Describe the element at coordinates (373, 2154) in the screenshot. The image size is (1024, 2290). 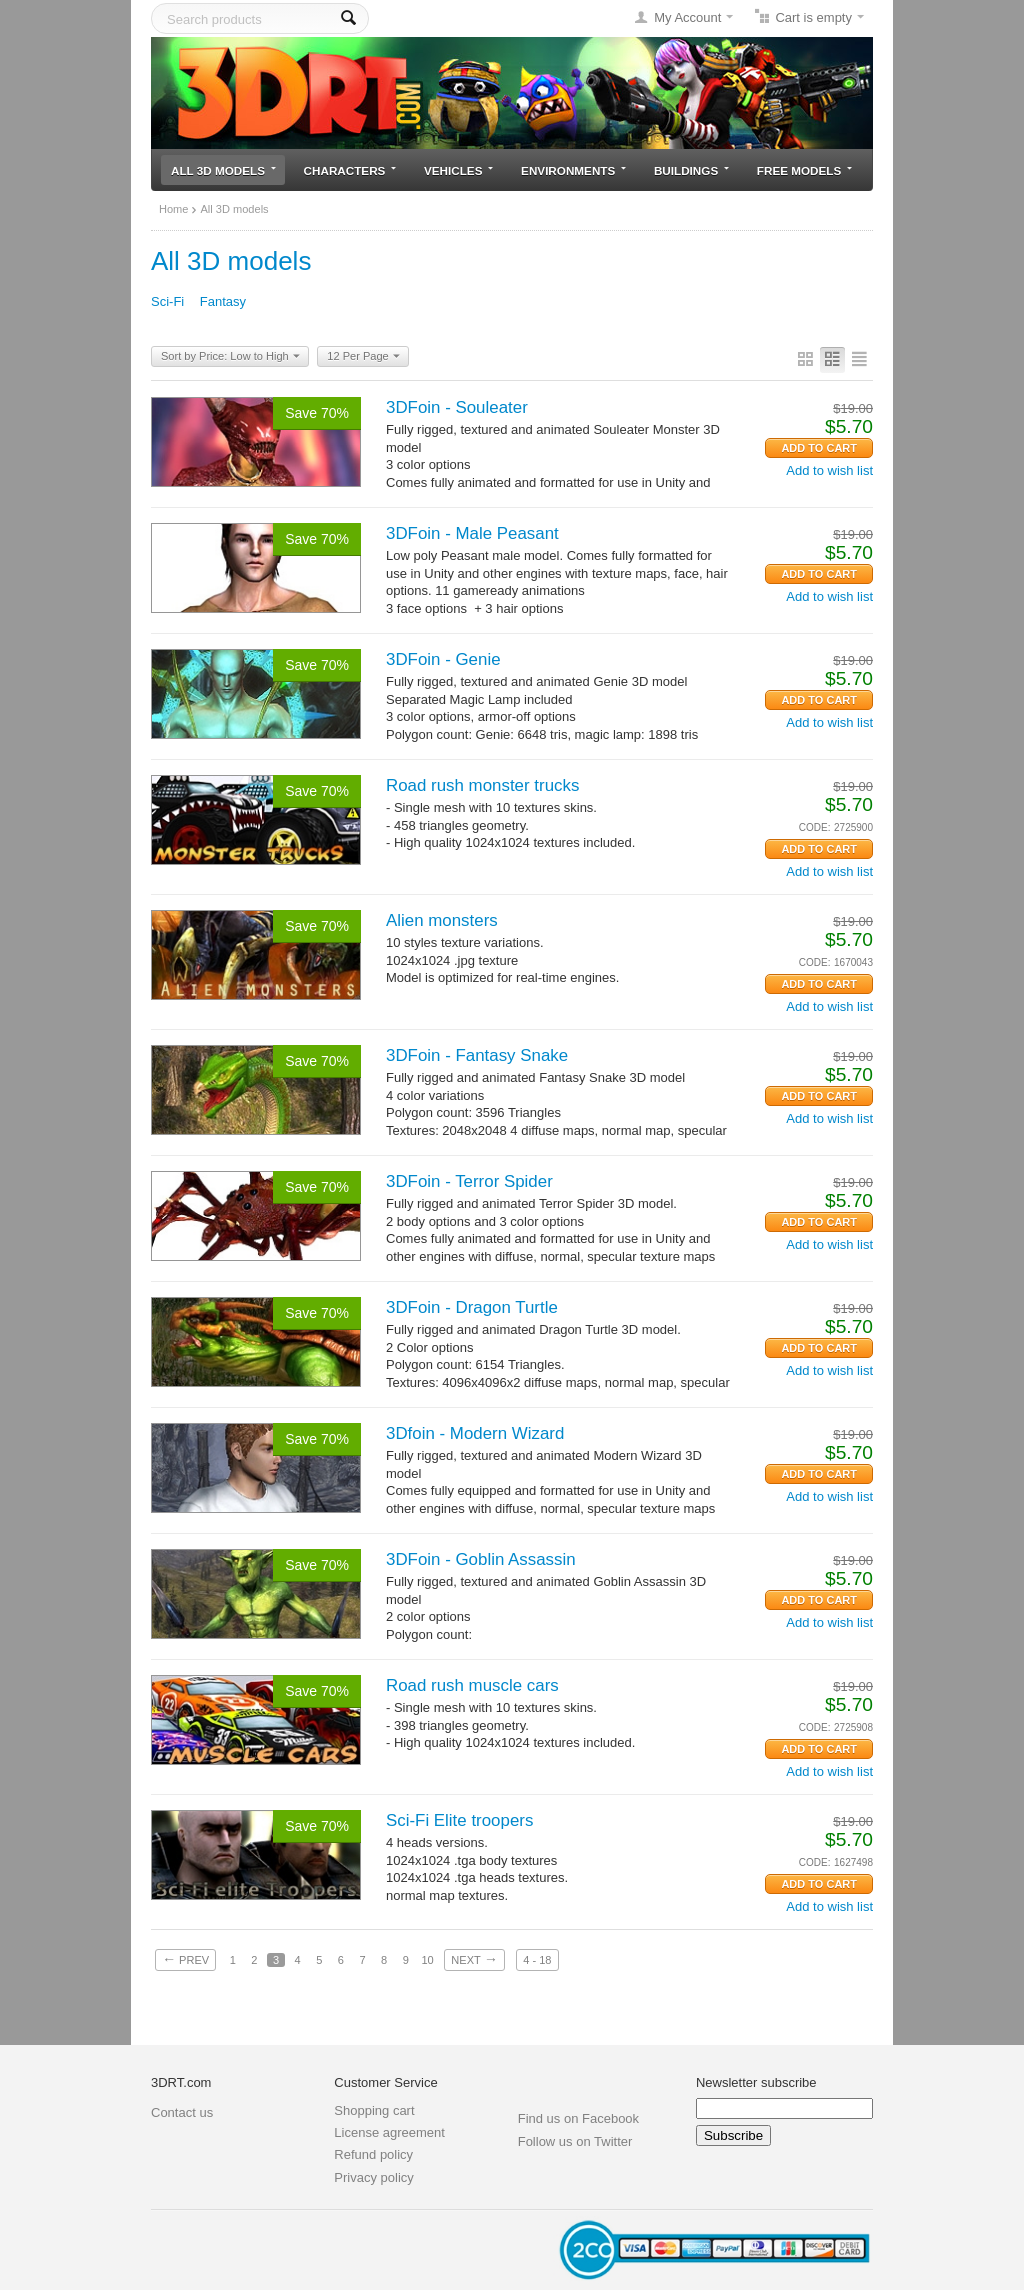
I see `Refund policy` at that location.